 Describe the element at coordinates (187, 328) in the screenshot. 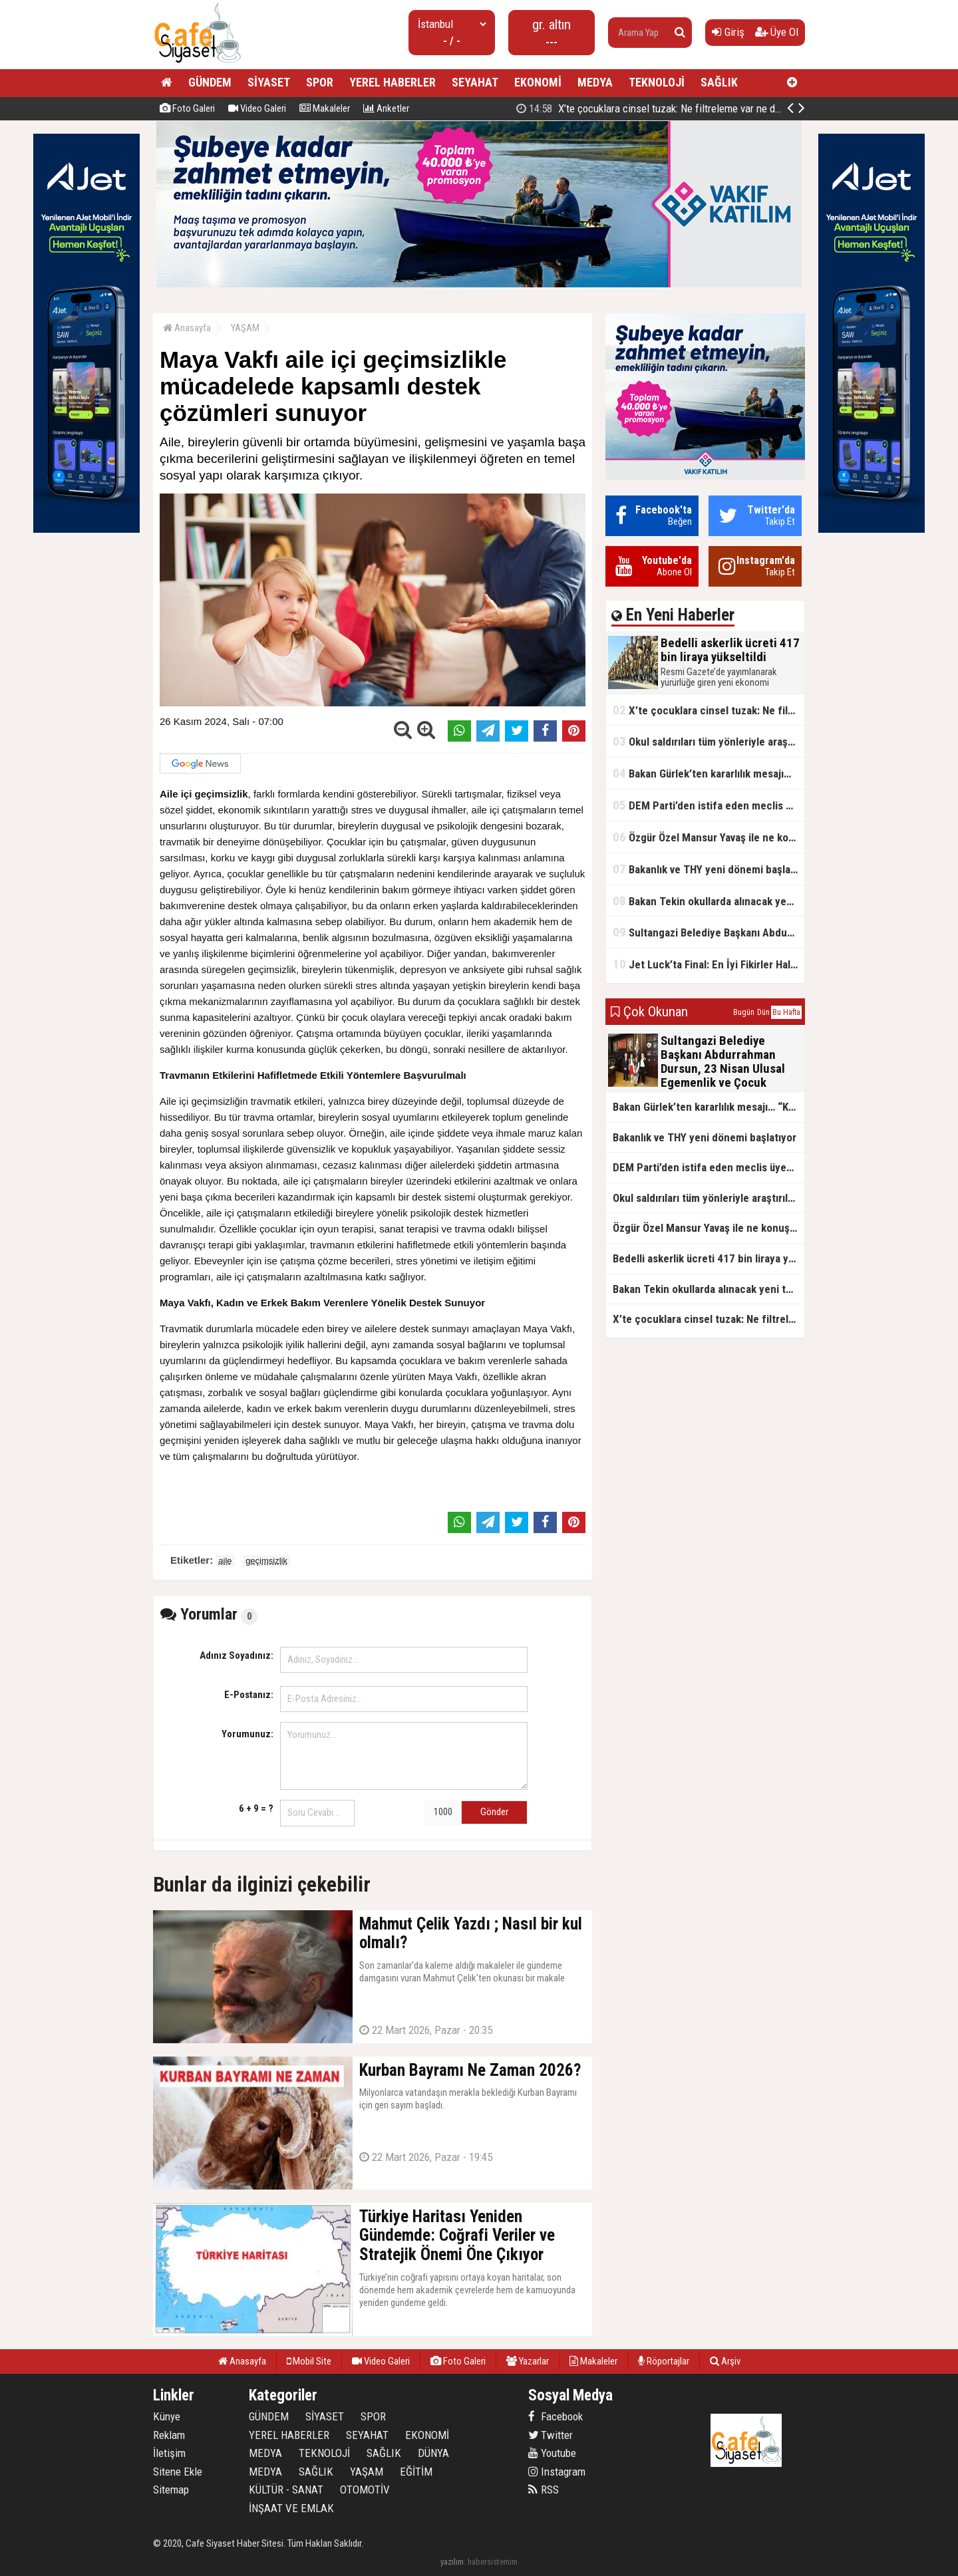

I see `Anasayfa` at that location.